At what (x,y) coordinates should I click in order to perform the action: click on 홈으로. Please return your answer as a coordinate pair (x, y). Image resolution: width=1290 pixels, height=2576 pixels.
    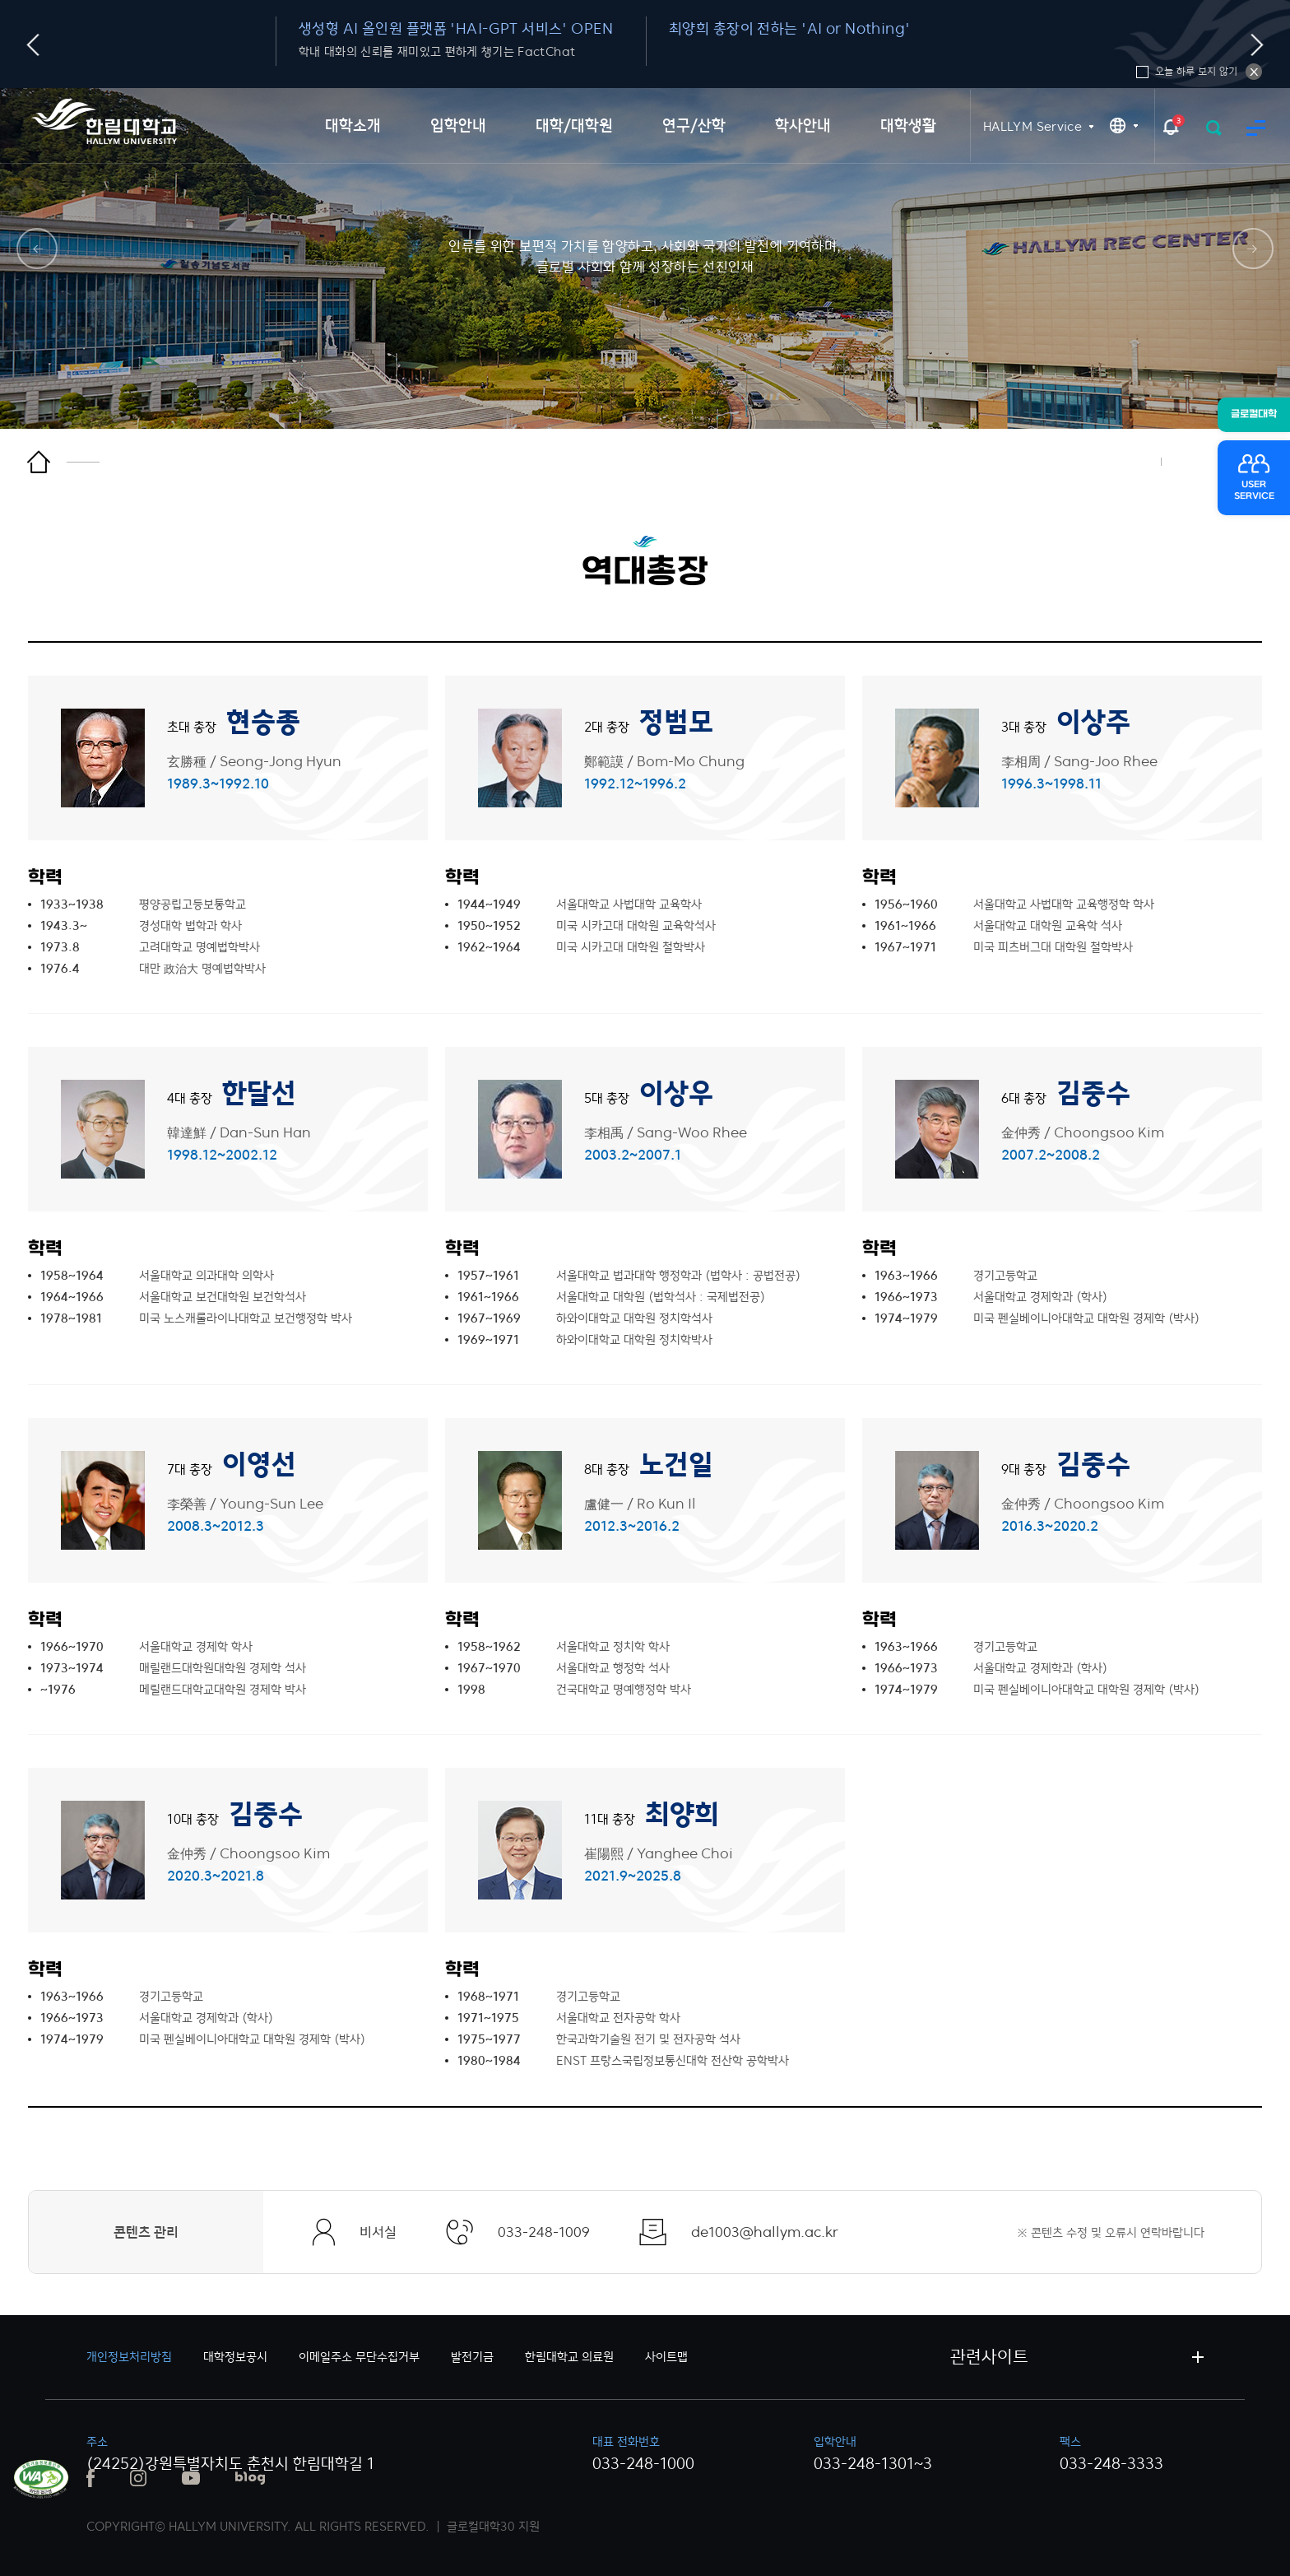
    Looking at the image, I should click on (63, 462).